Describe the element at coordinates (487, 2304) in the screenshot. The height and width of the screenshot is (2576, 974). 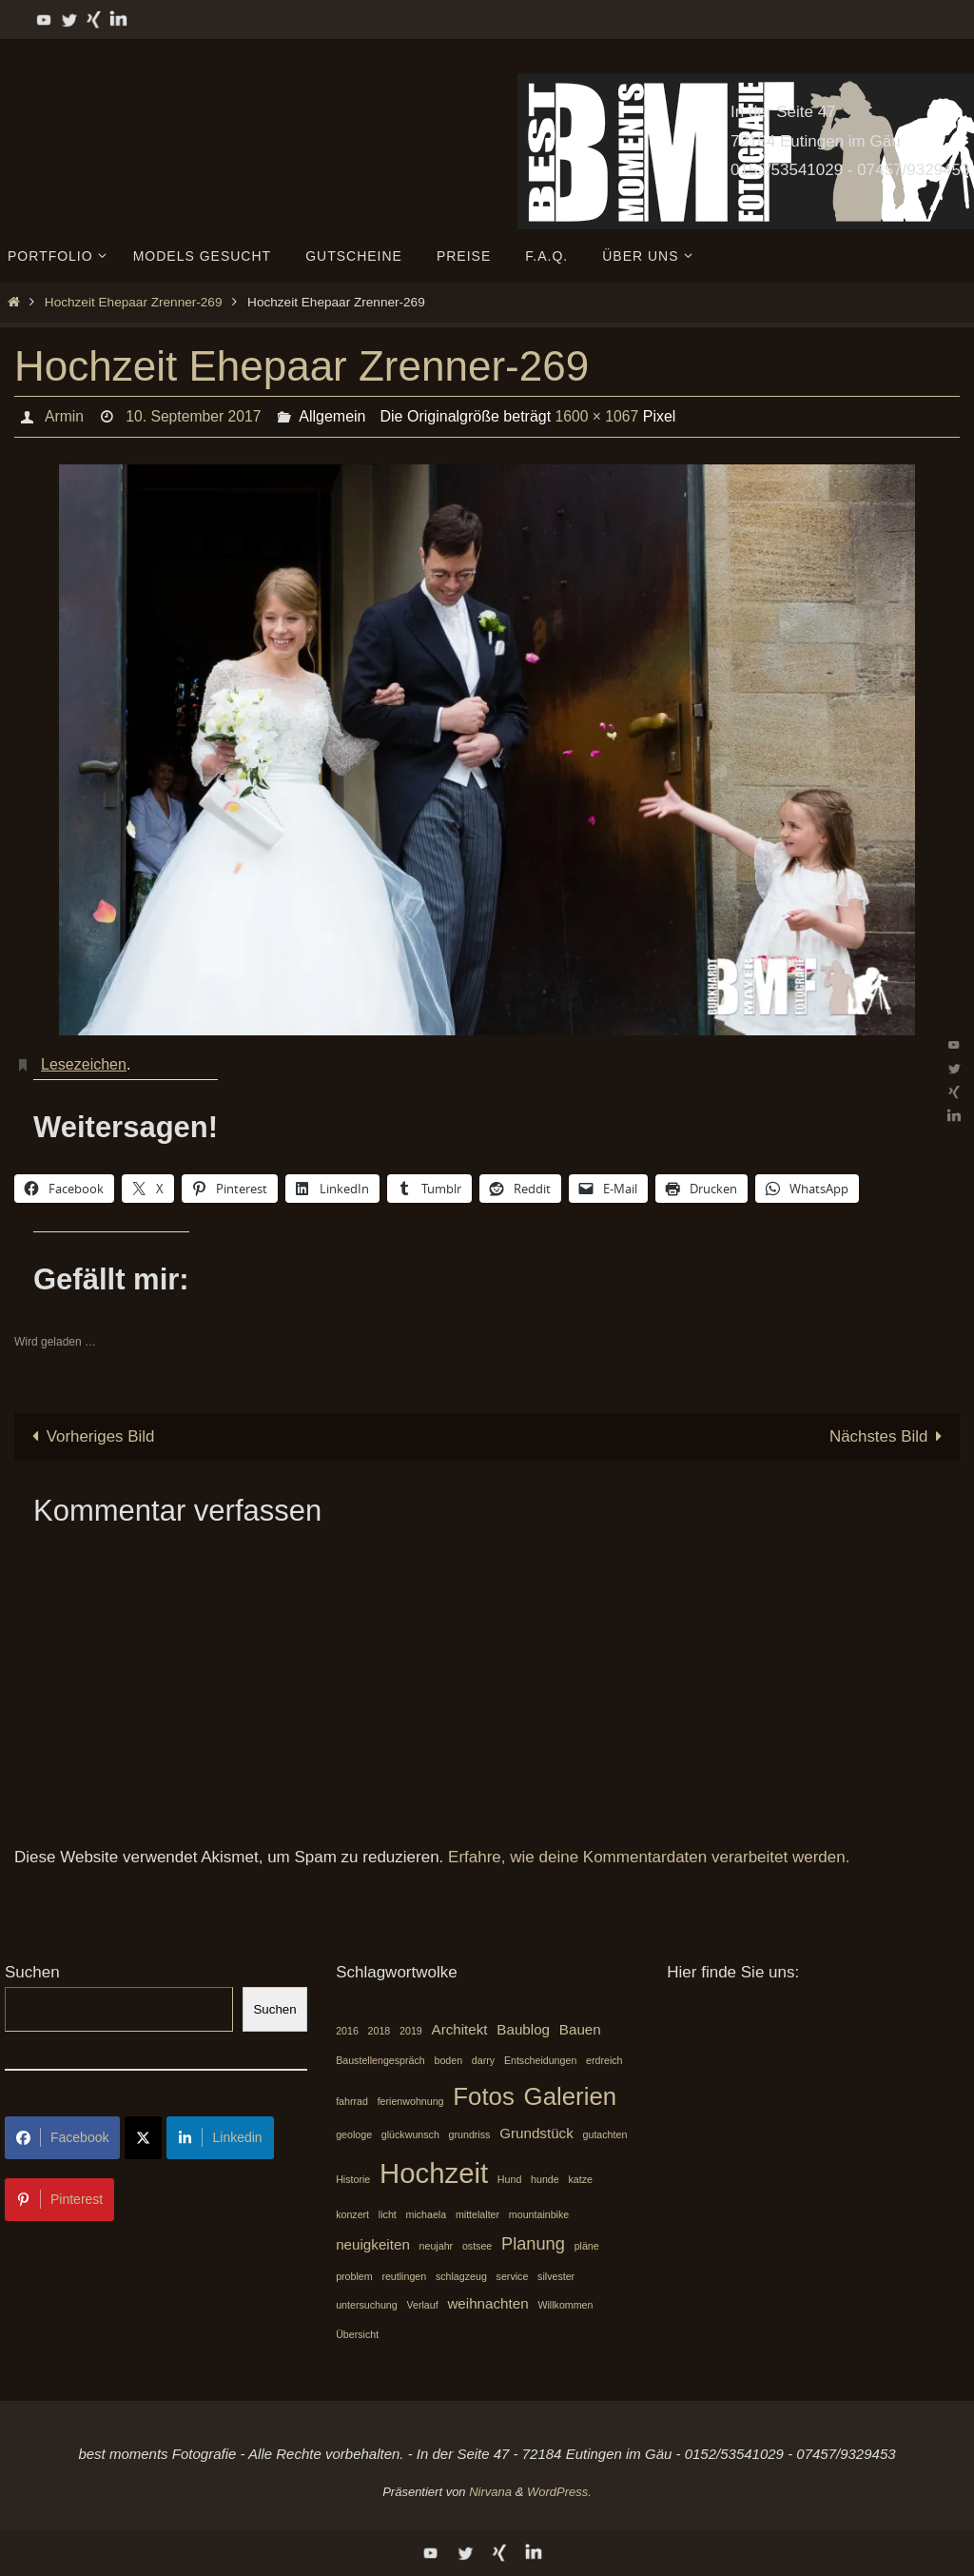
I see `weihnachten [weihnachten (2 Einträge)]` at that location.